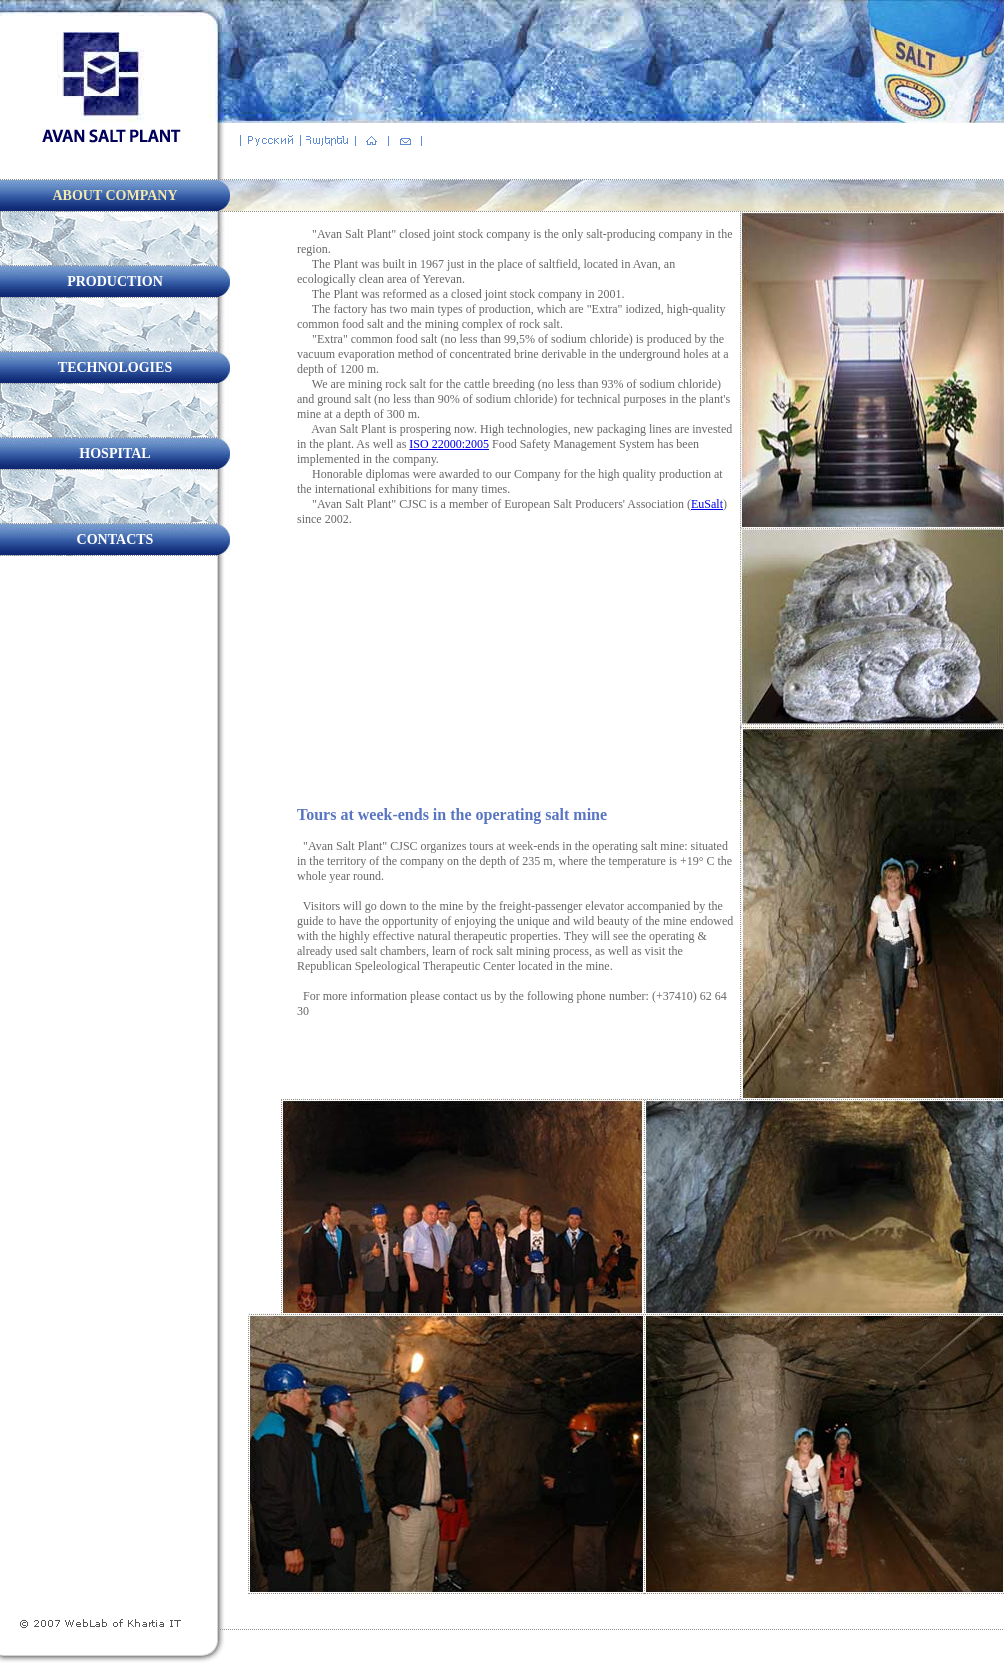 The image size is (1004, 1664). I want to click on PRODUCTION, so click(115, 281).